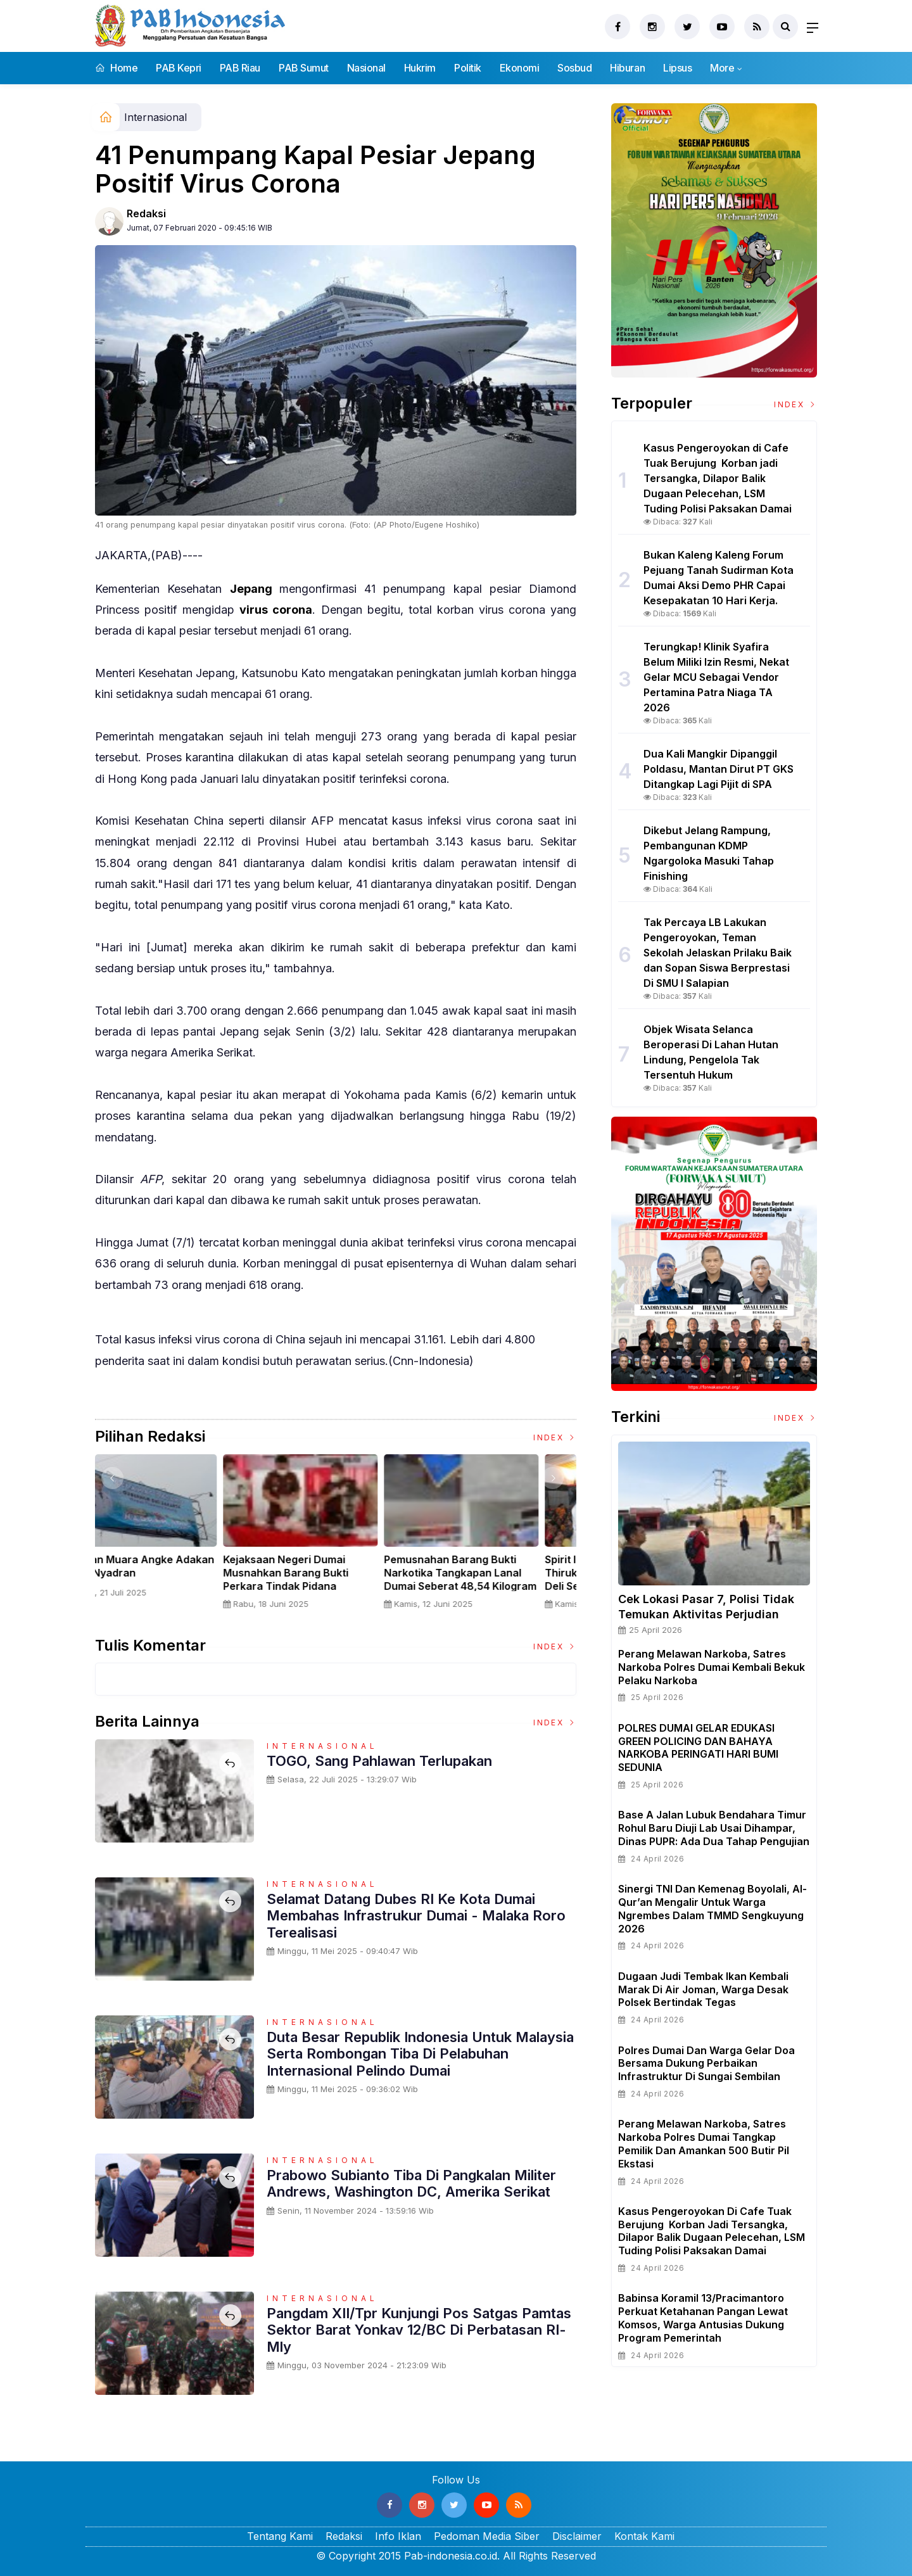 Image resolution: width=912 pixels, height=2576 pixels. Describe the element at coordinates (398, 2536) in the screenshot. I see `Info Iklan` at that location.